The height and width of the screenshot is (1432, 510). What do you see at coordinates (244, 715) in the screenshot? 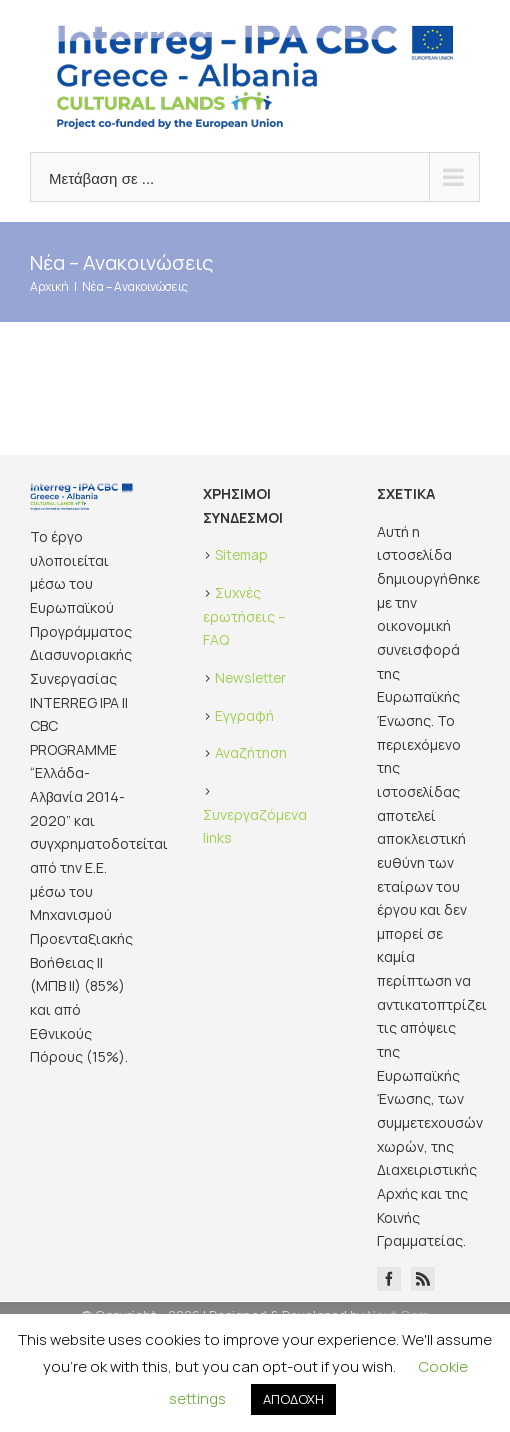
I see `Εγγραφή` at bounding box center [244, 715].